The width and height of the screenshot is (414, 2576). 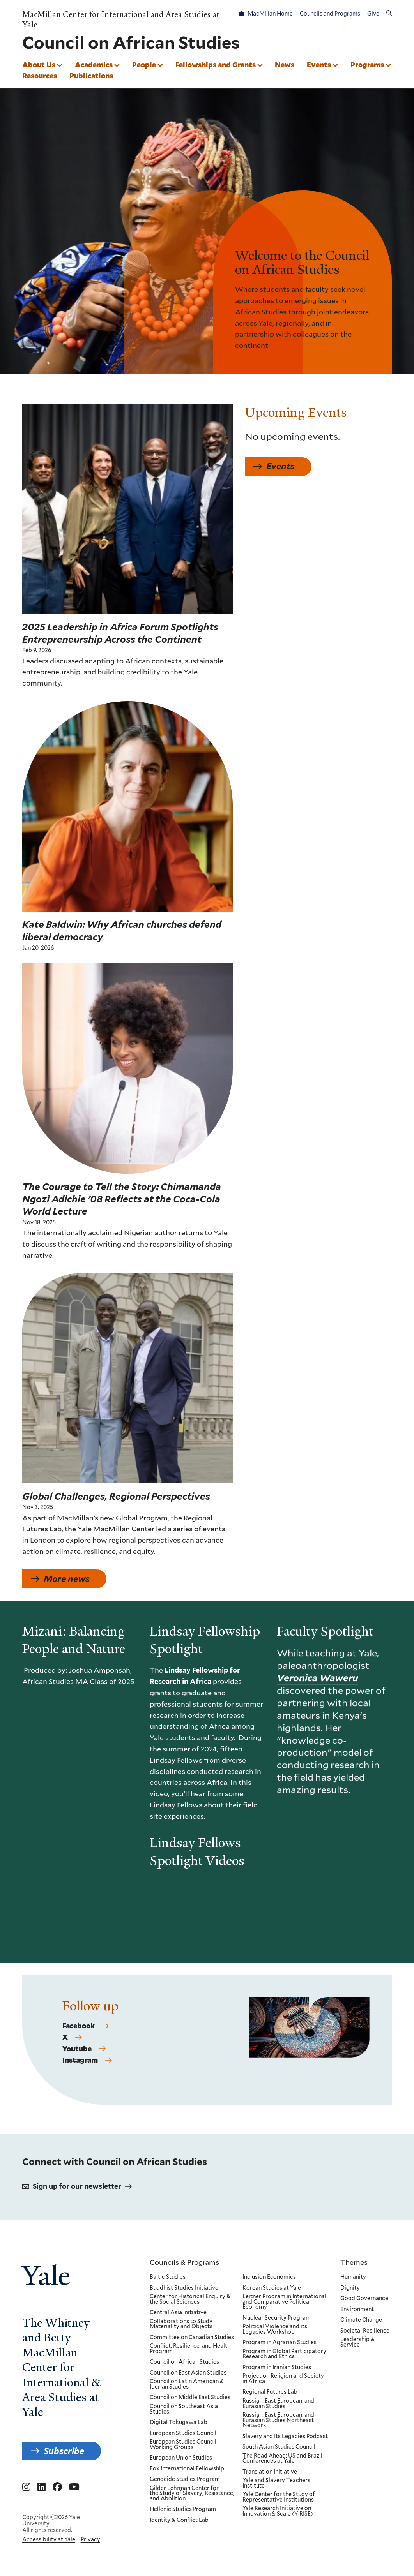 What do you see at coordinates (271, 2287) in the screenshot?
I see `Korean Studies at Yale` at bounding box center [271, 2287].